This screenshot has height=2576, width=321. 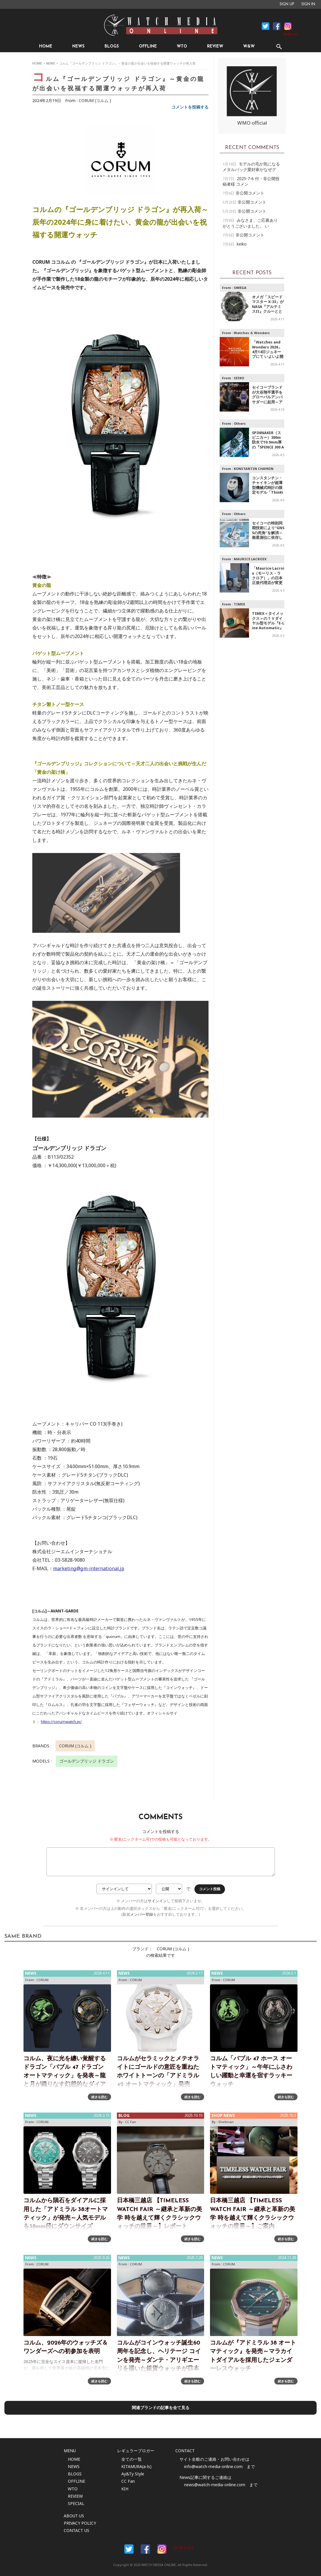 What do you see at coordinates (141, 1914) in the screenshot?
I see `メンバー登録` at bounding box center [141, 1914].